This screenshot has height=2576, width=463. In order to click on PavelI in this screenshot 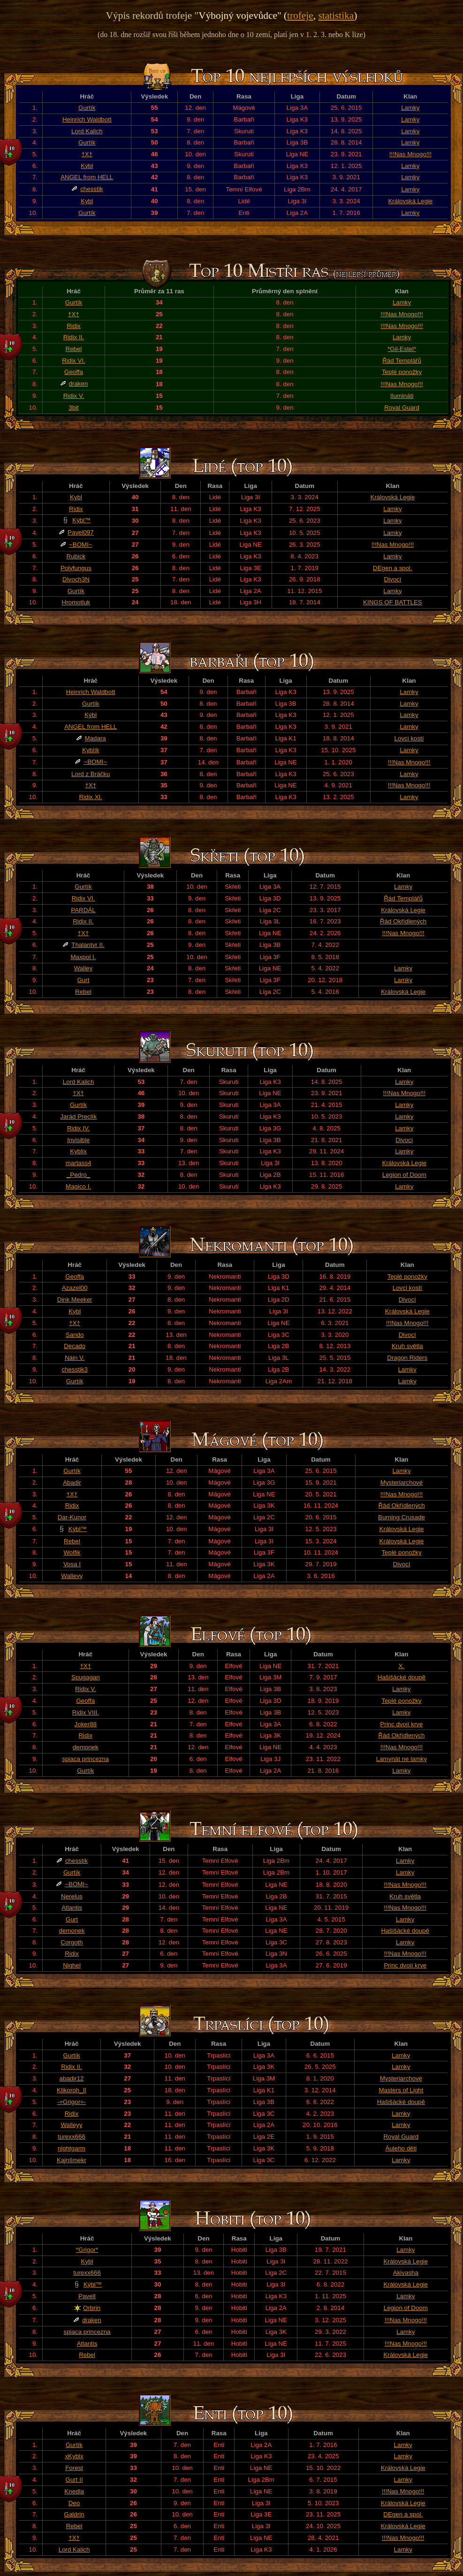, I will do `click(87, 2296)`.